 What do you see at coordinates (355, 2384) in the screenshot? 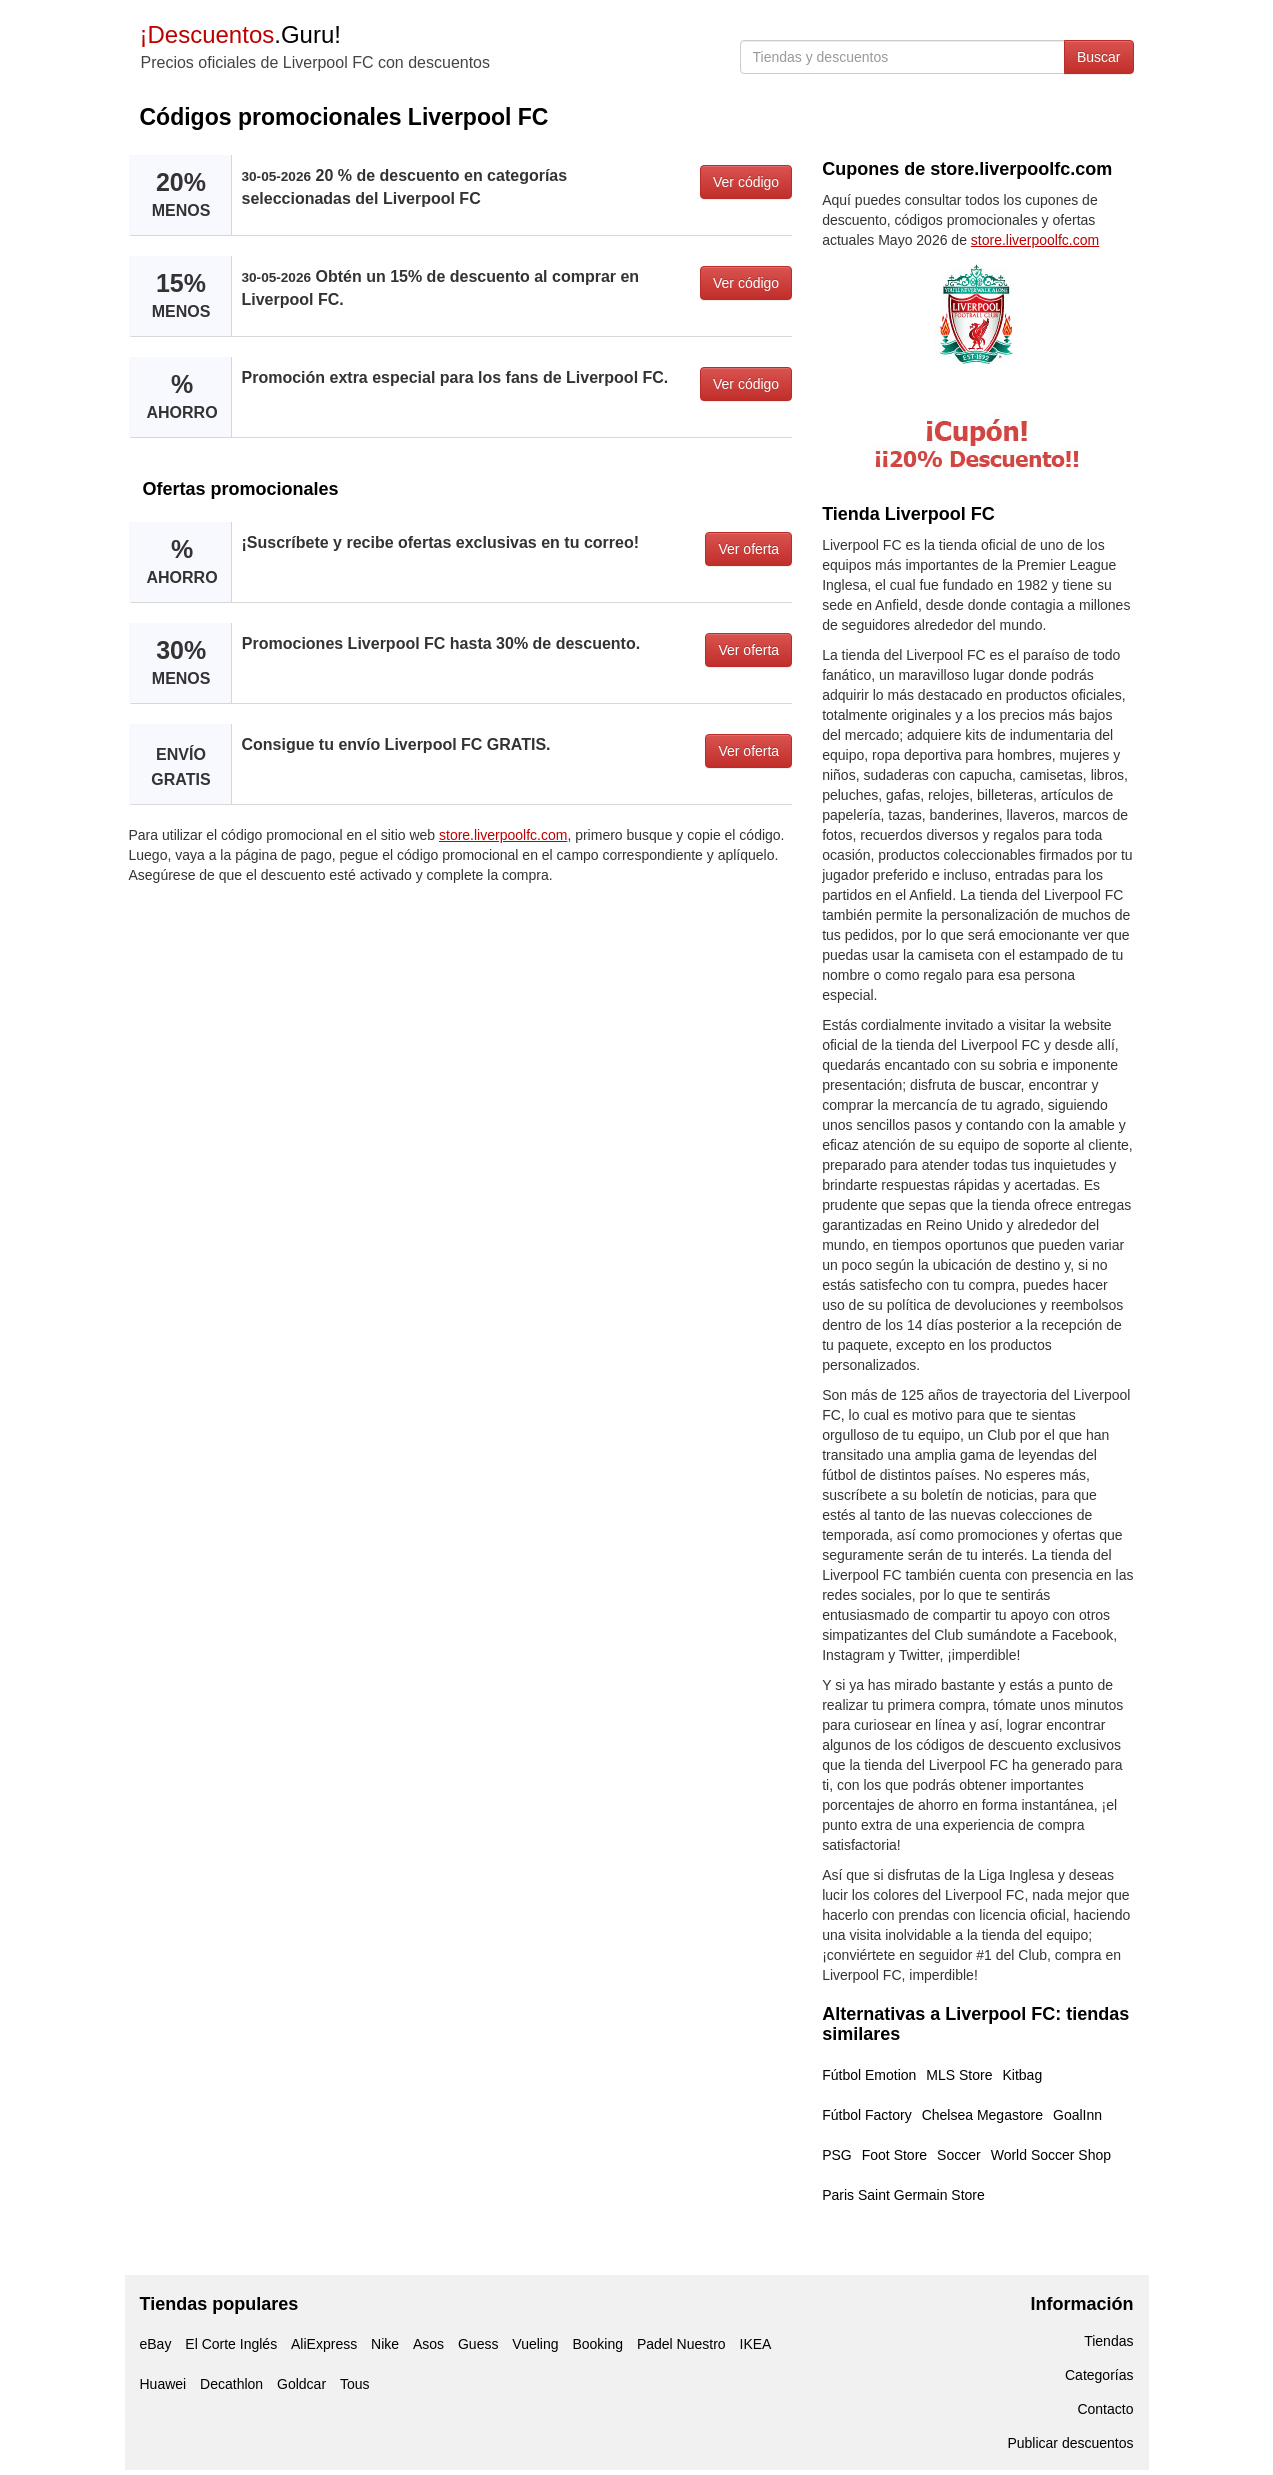
I see `Tous` at bounding box center [355, 2384].